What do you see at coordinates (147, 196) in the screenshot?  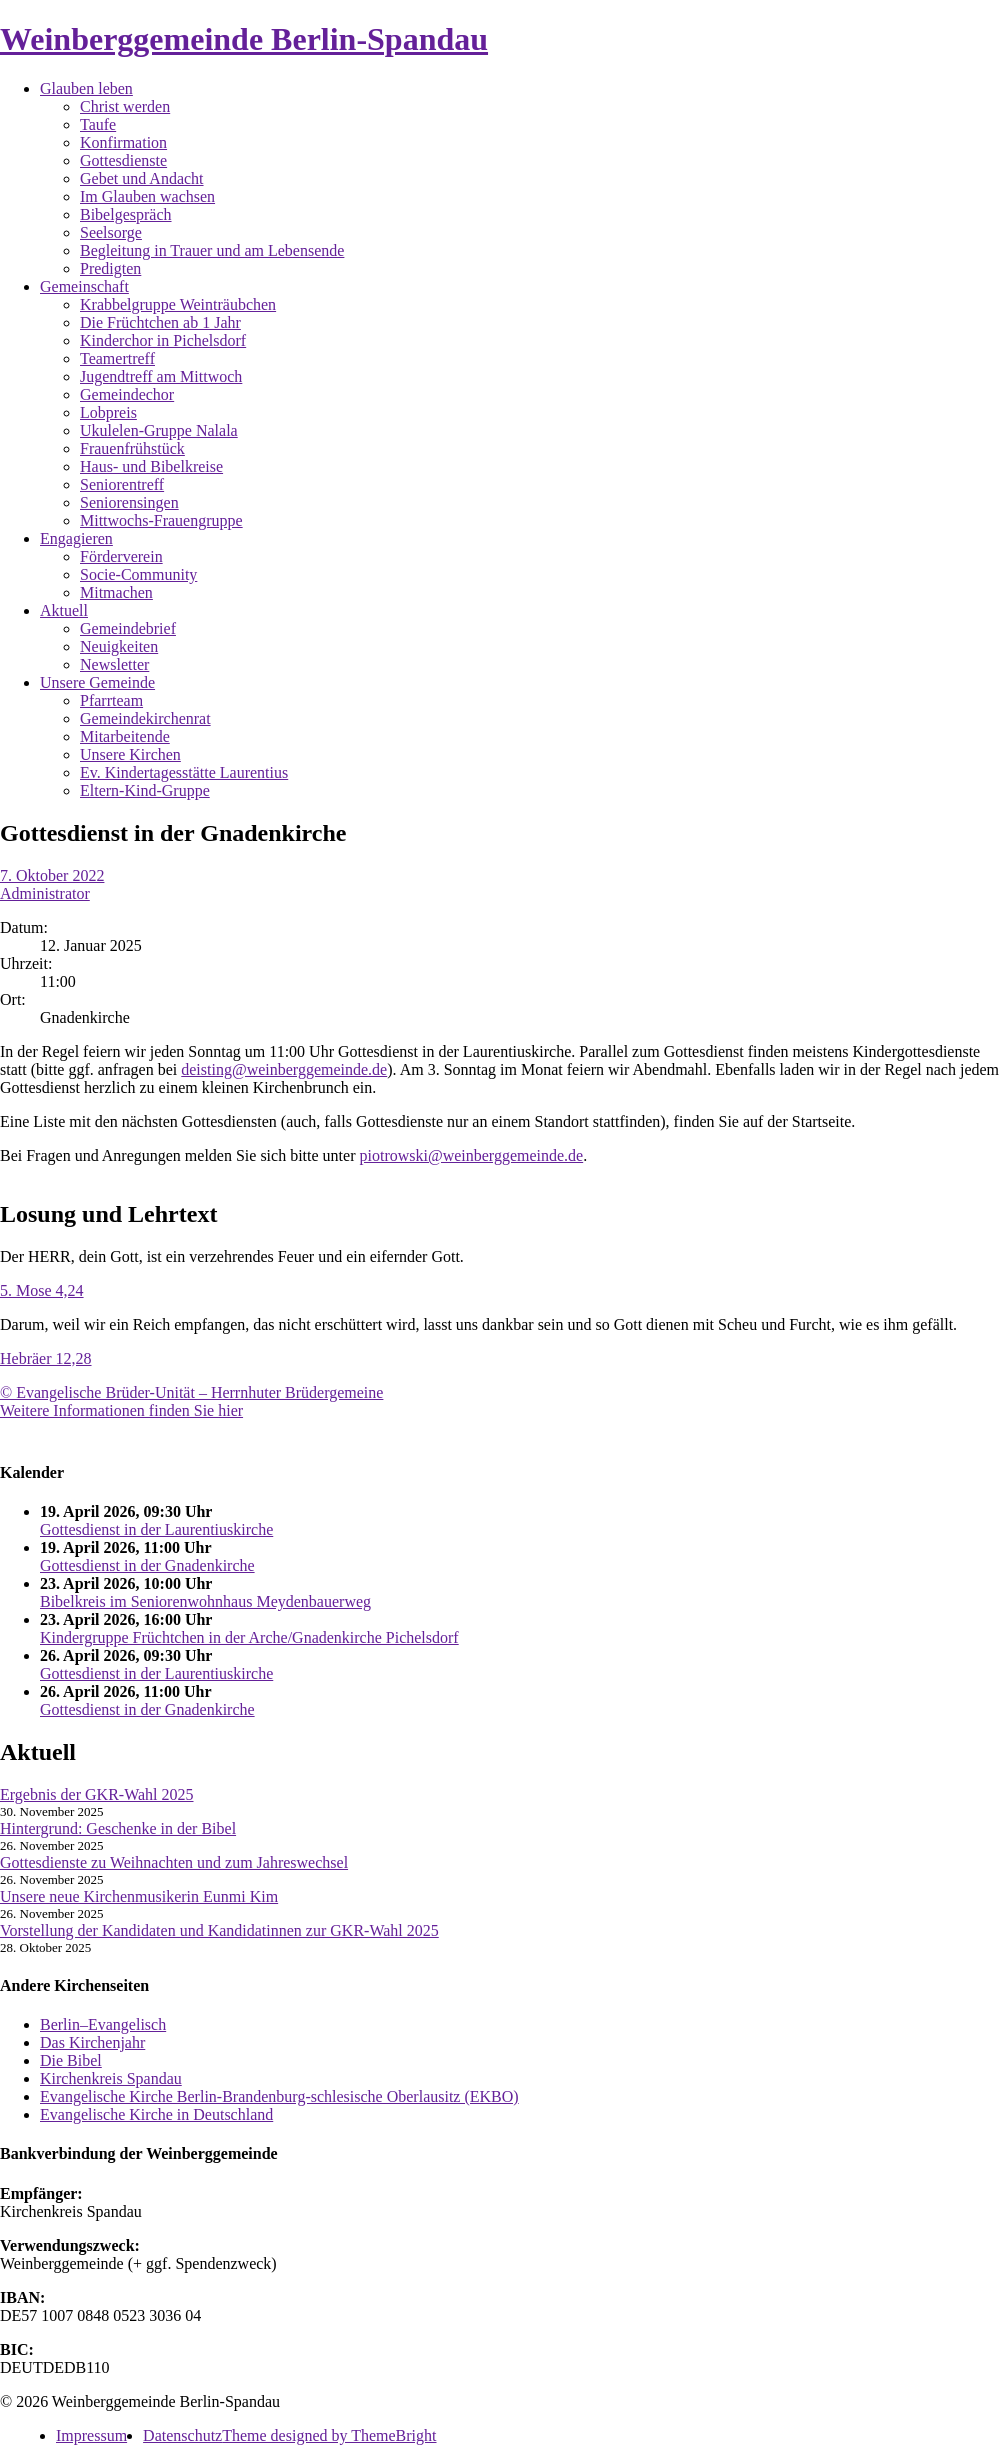 I see `Im Glauben wachsen` at bounding box center [147, 196].